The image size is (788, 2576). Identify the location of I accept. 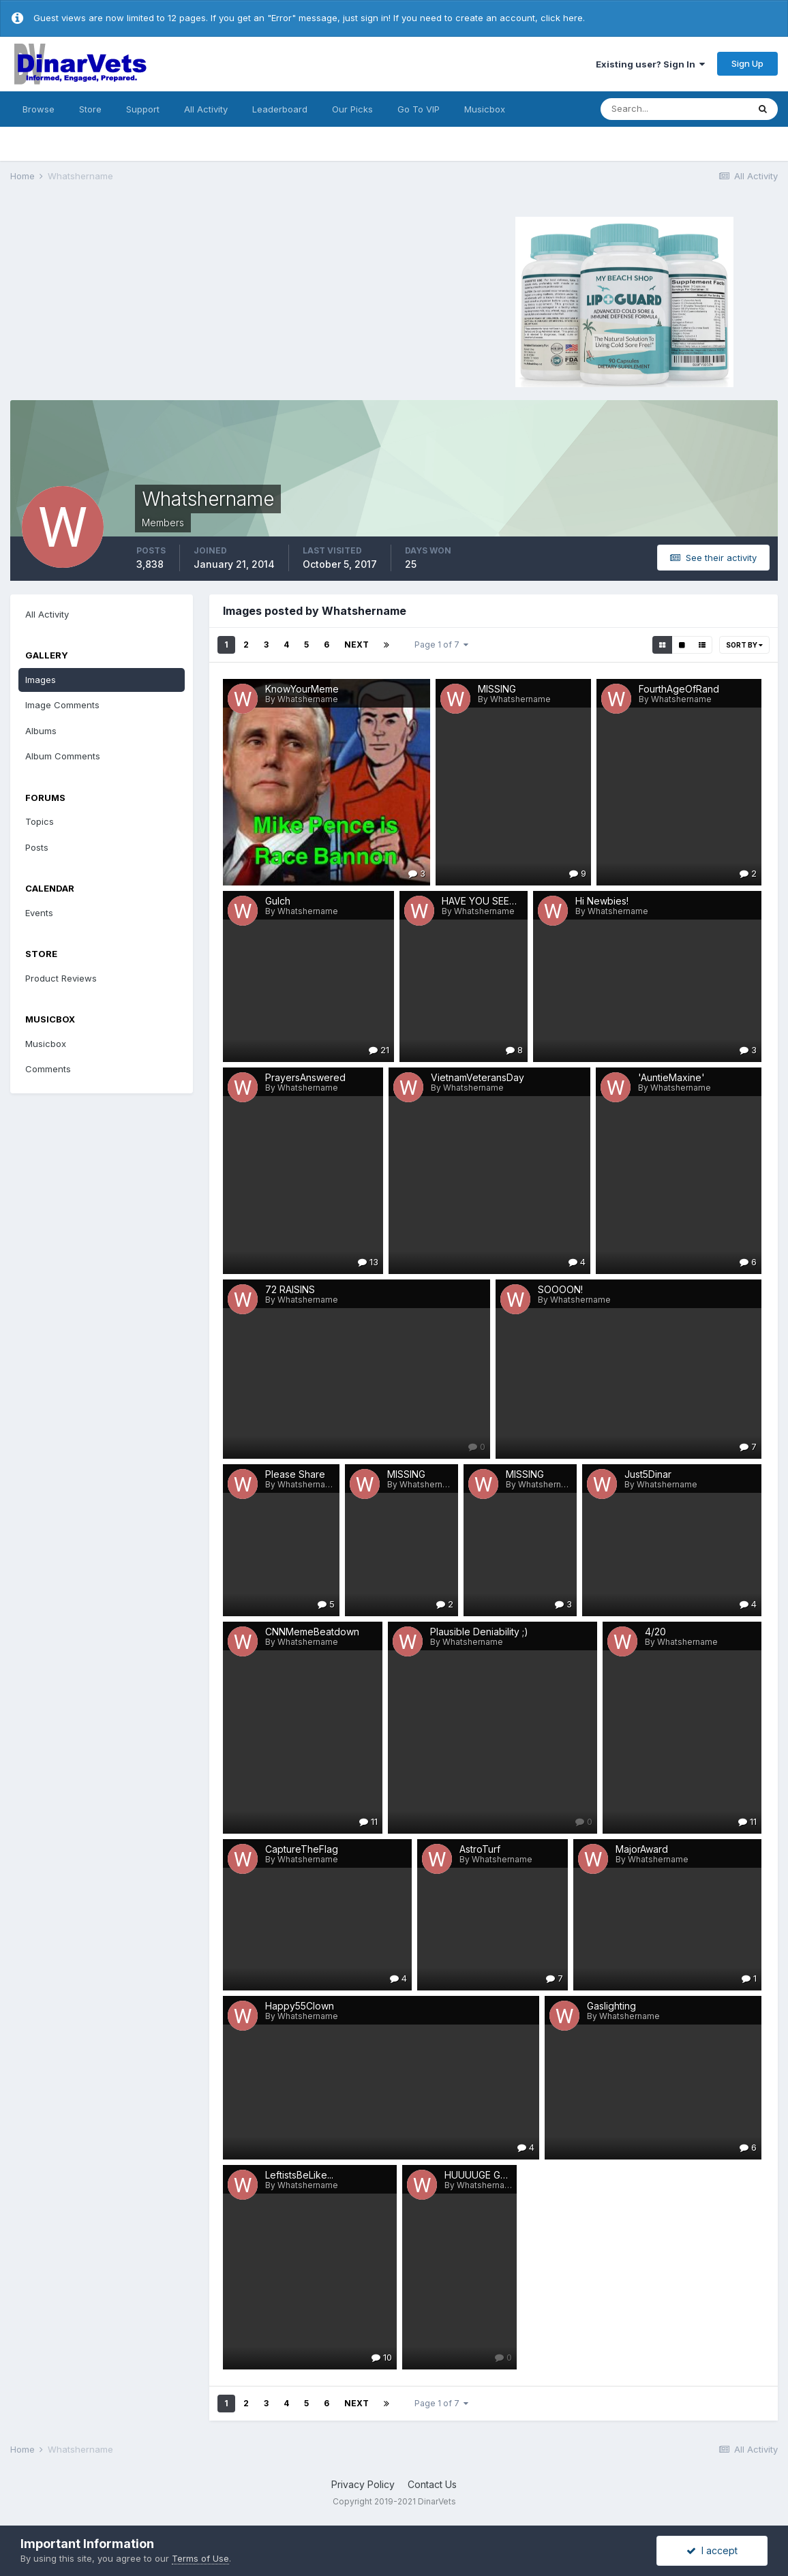
(712, 2550).